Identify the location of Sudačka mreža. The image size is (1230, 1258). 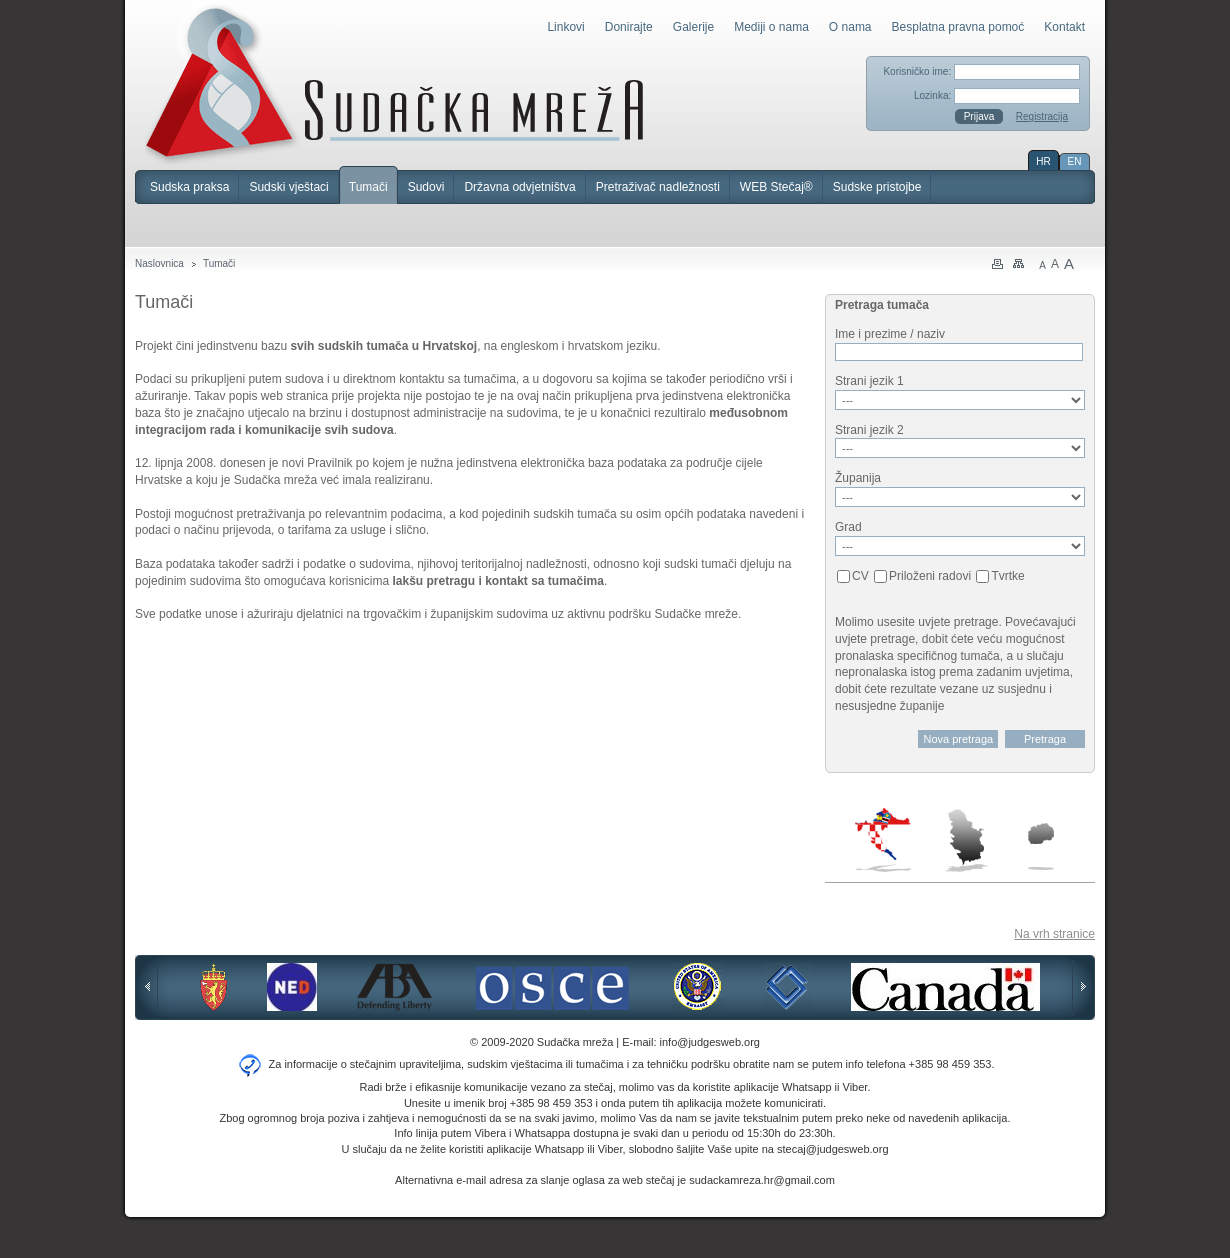
(394, 84).